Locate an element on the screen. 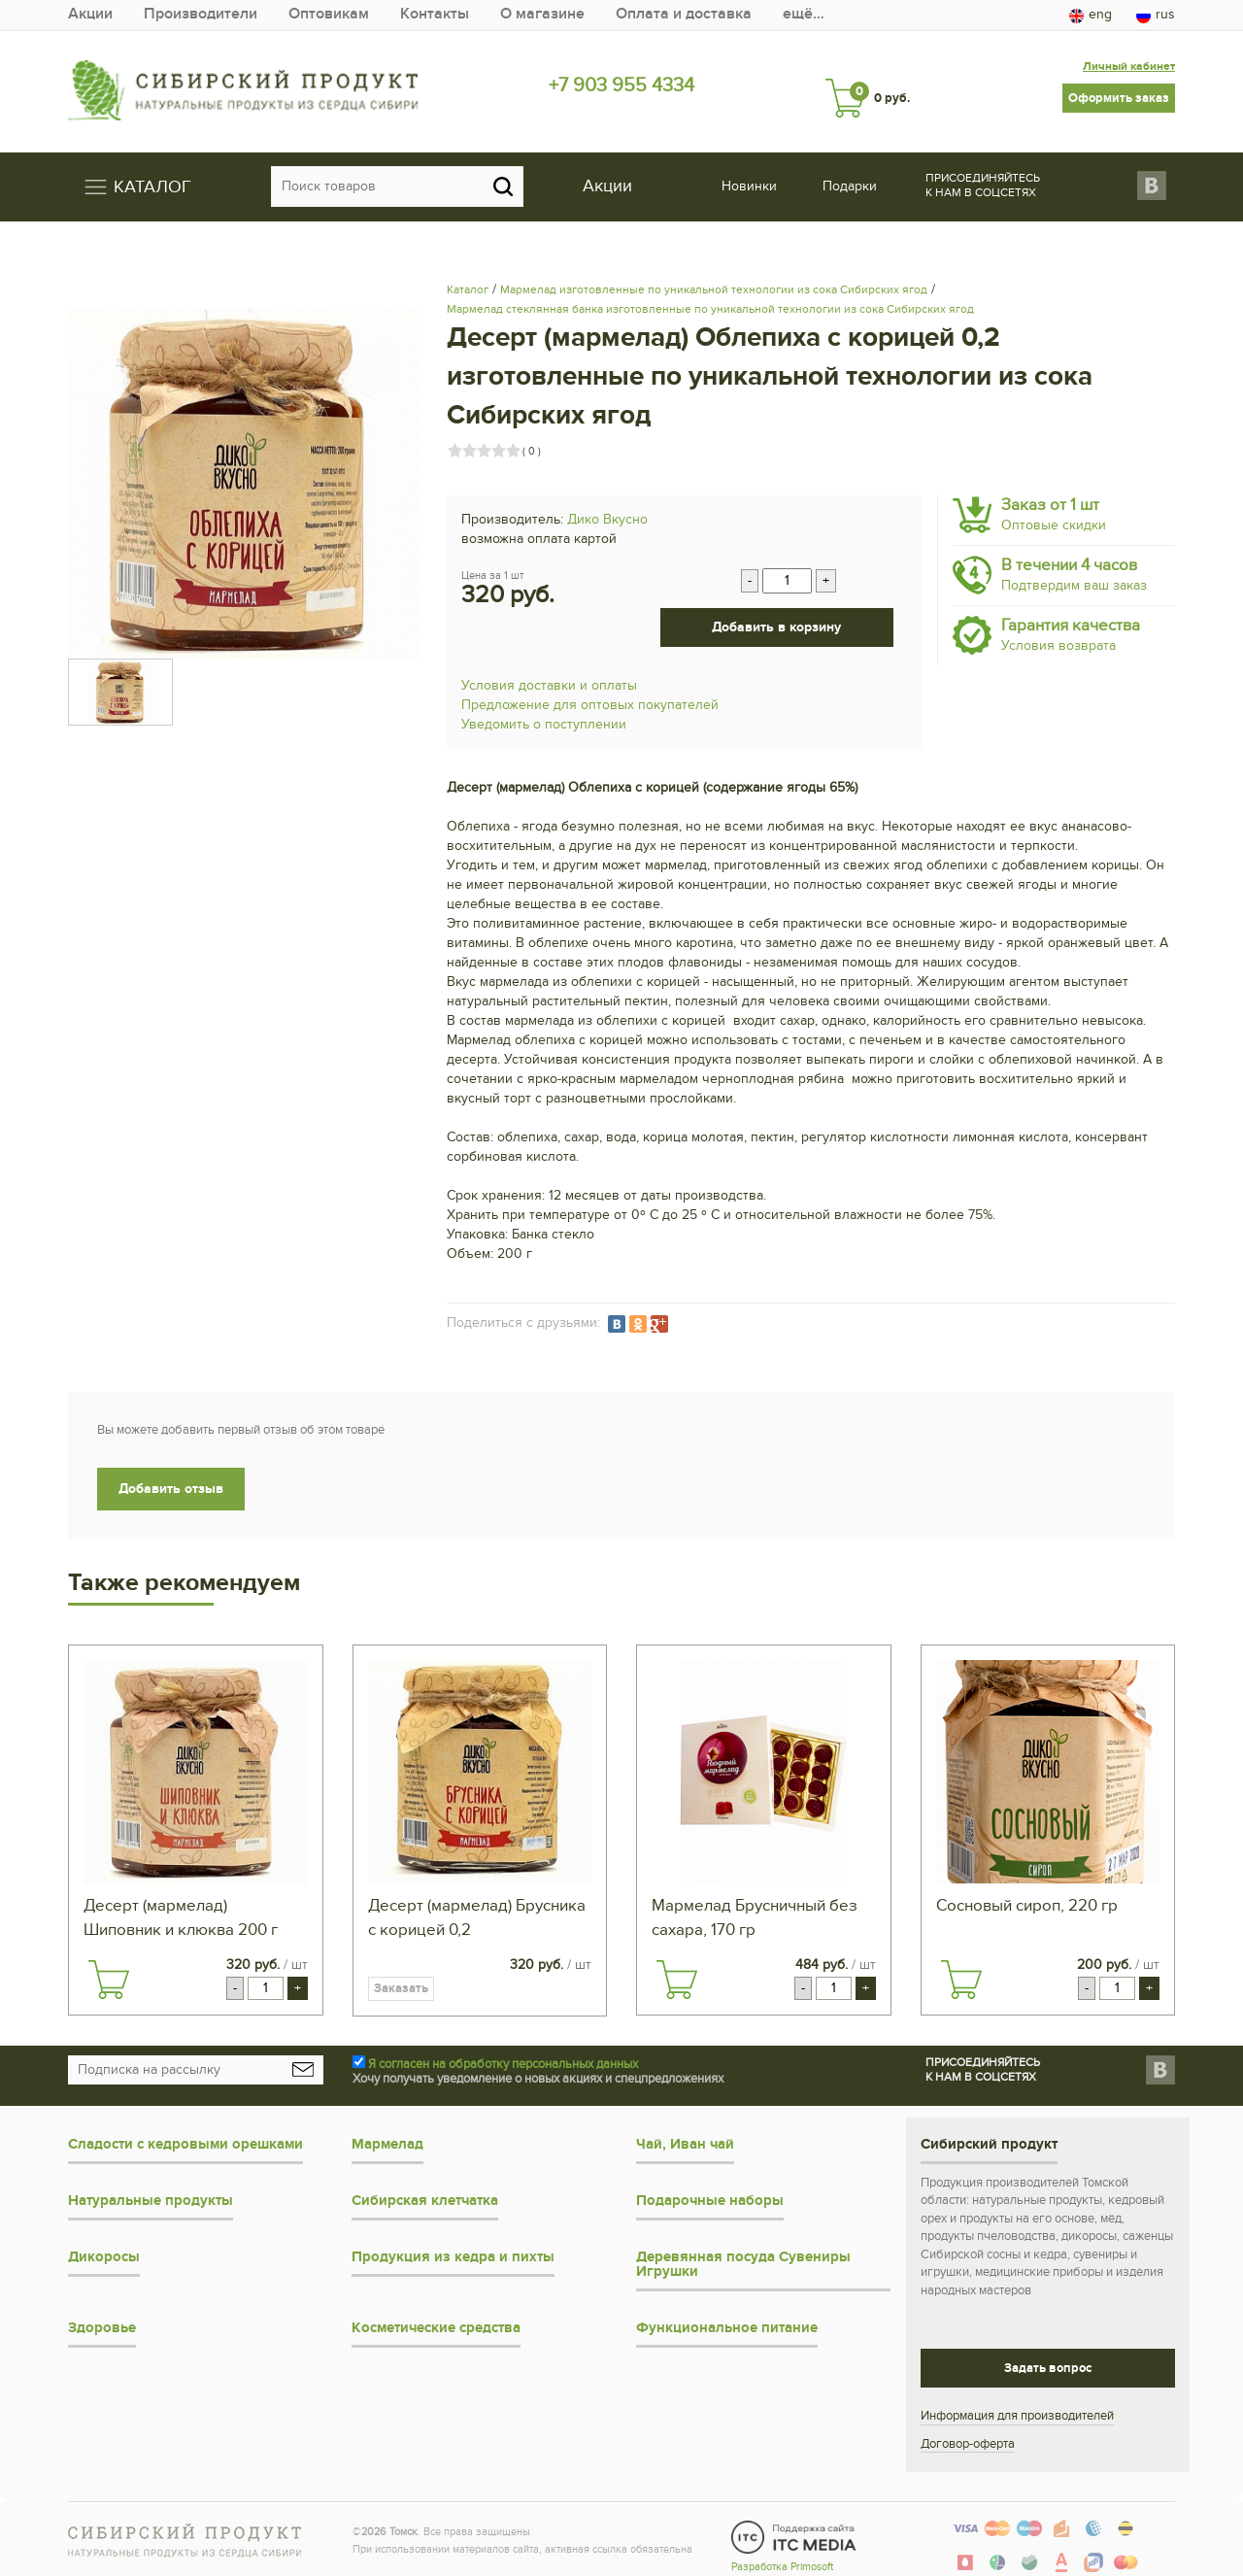 The image size is (1243, 2576). Я согласен на обработку персональных данных is located at coordinates (503, 2062).